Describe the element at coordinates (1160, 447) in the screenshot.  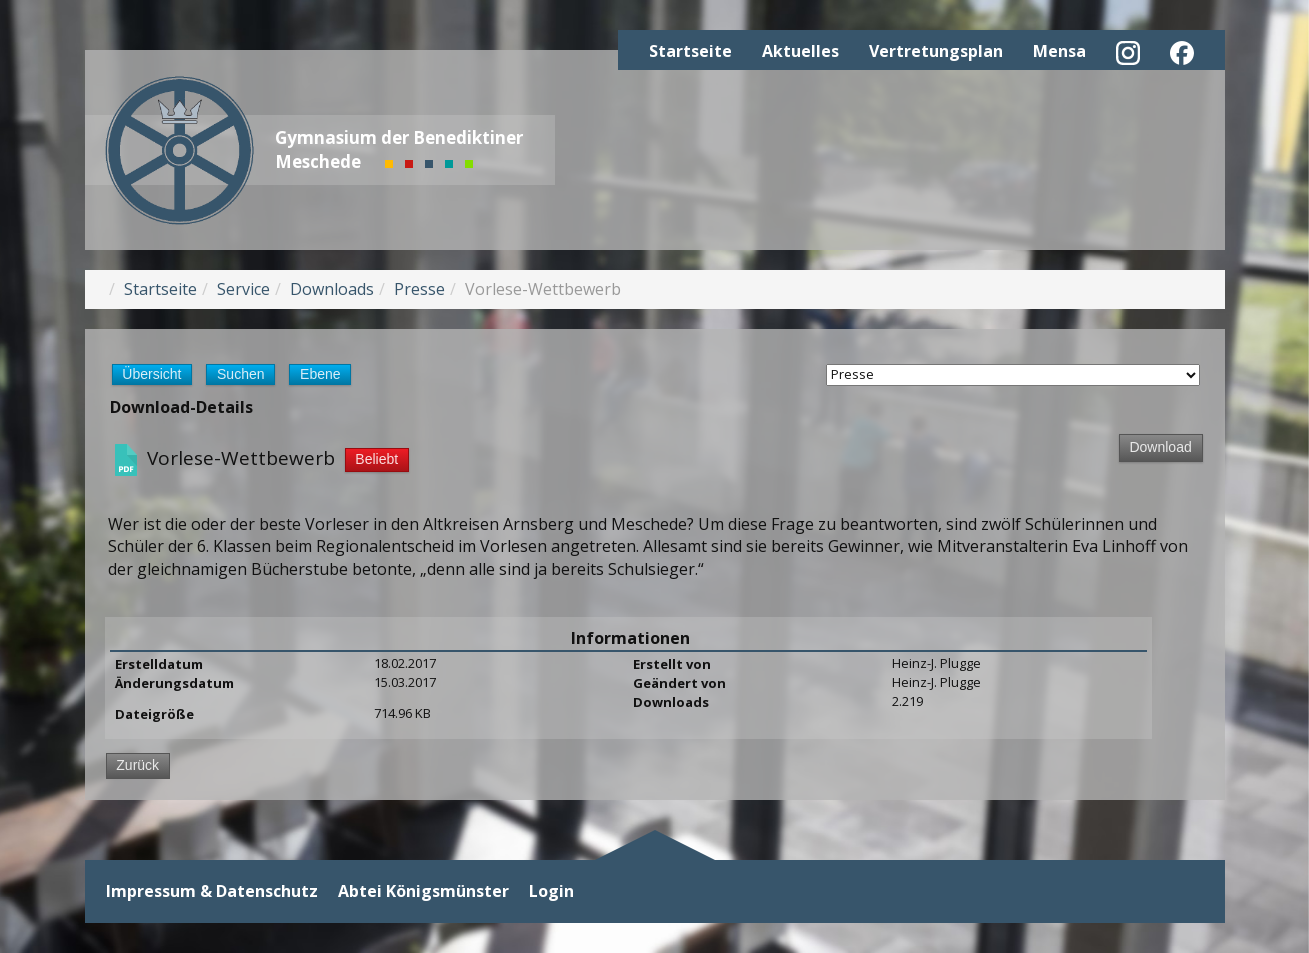
I see `Download [Download-Vorgang starten]` at that location.